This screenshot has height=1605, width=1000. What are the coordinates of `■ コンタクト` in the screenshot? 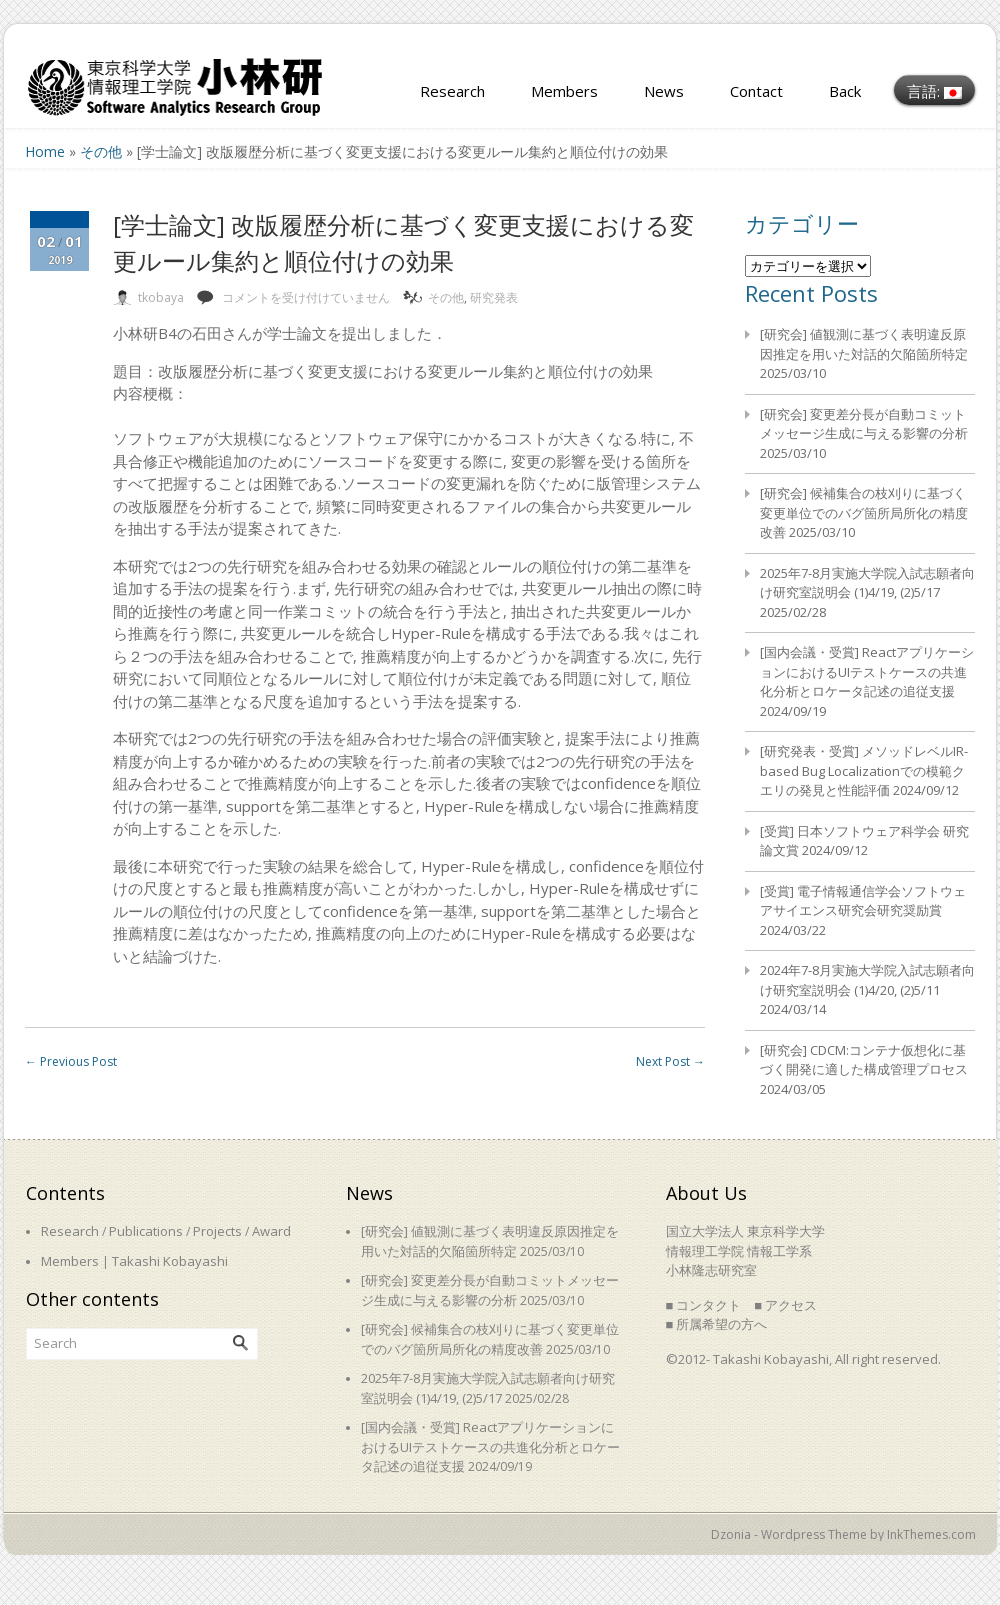 It's located at (704, 1305).